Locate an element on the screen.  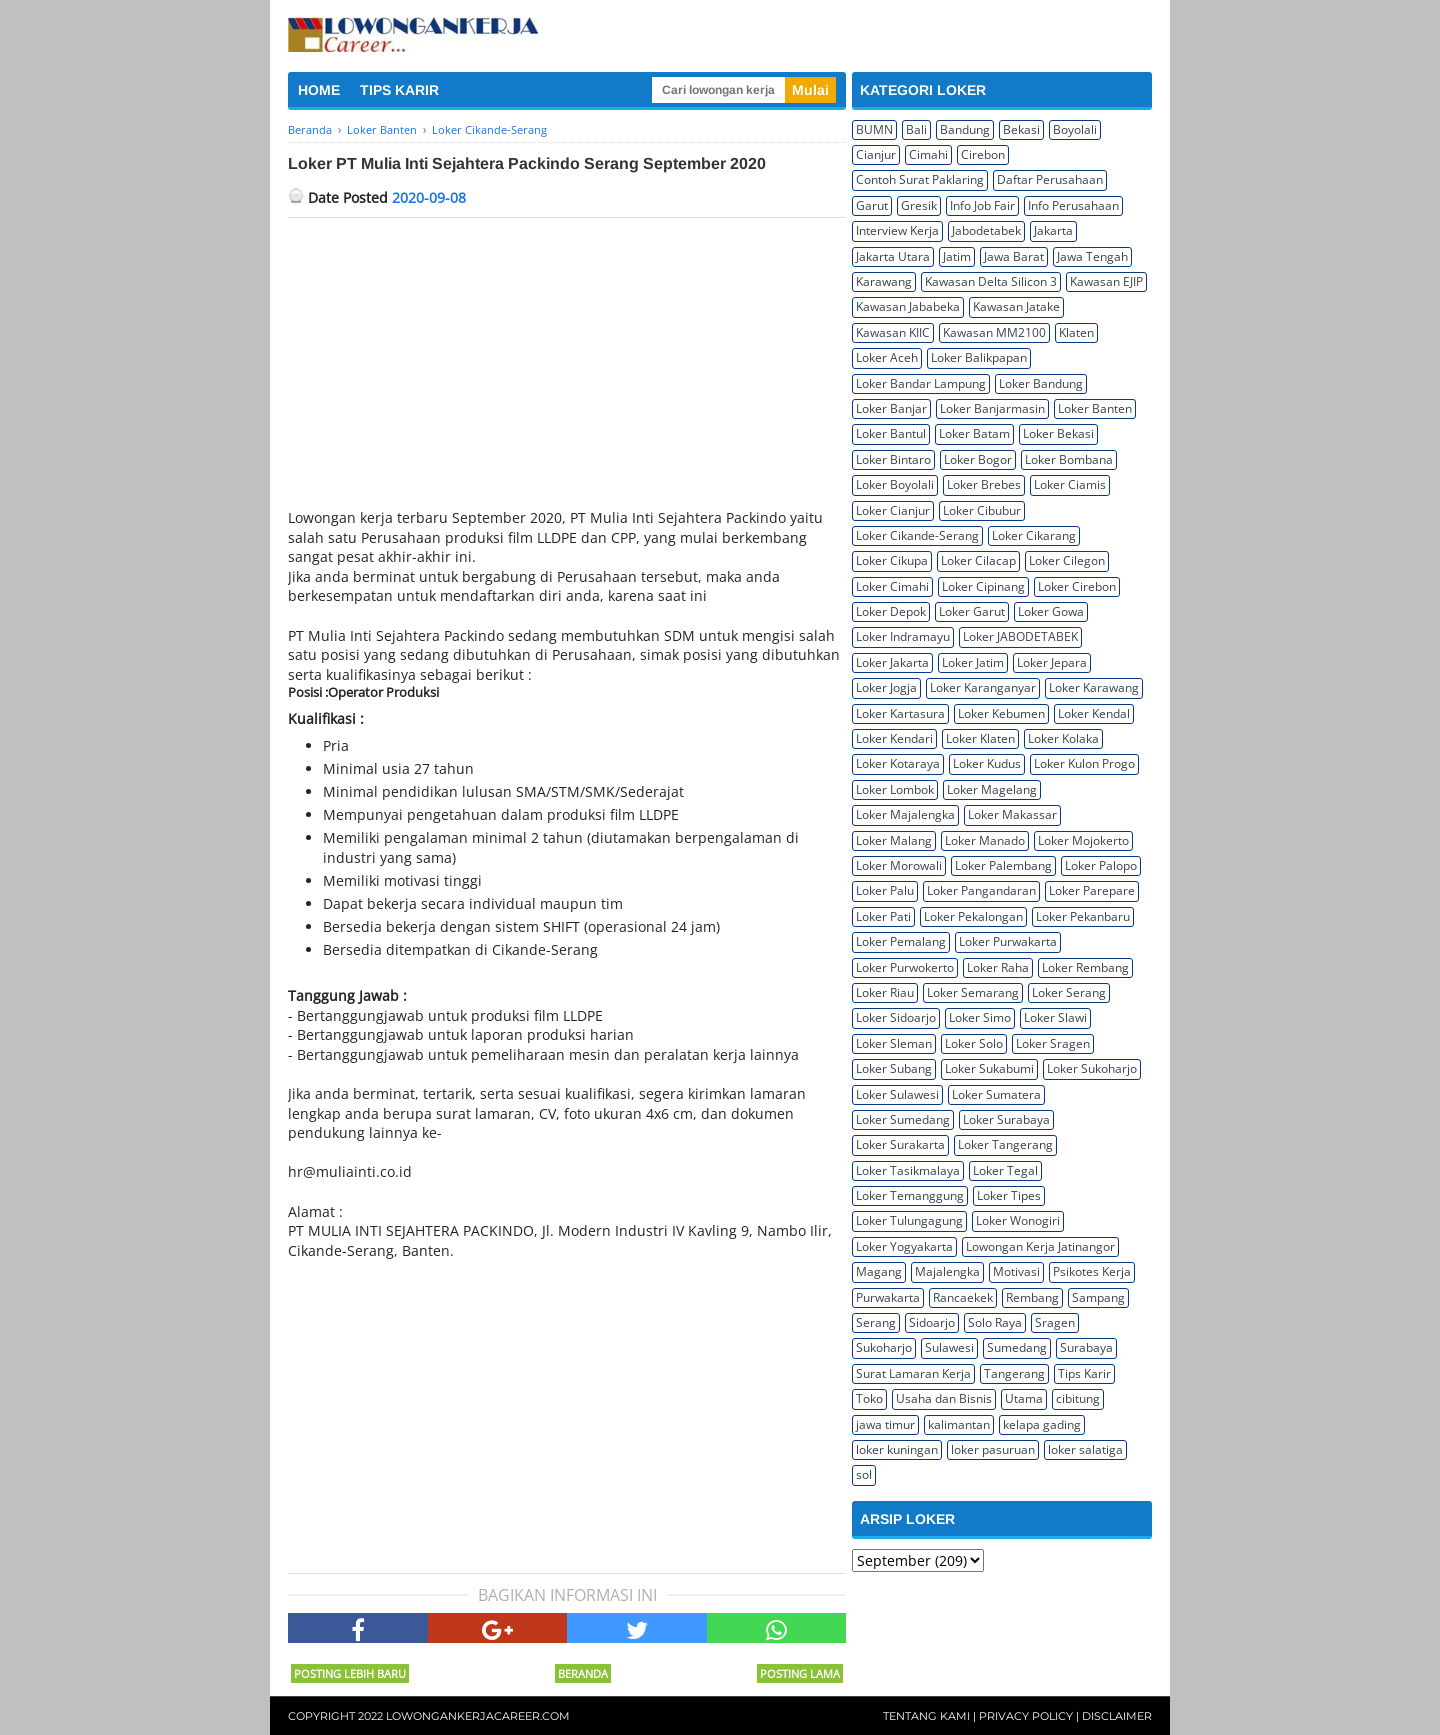
Loker Pati is located at coordinates (883, 916).